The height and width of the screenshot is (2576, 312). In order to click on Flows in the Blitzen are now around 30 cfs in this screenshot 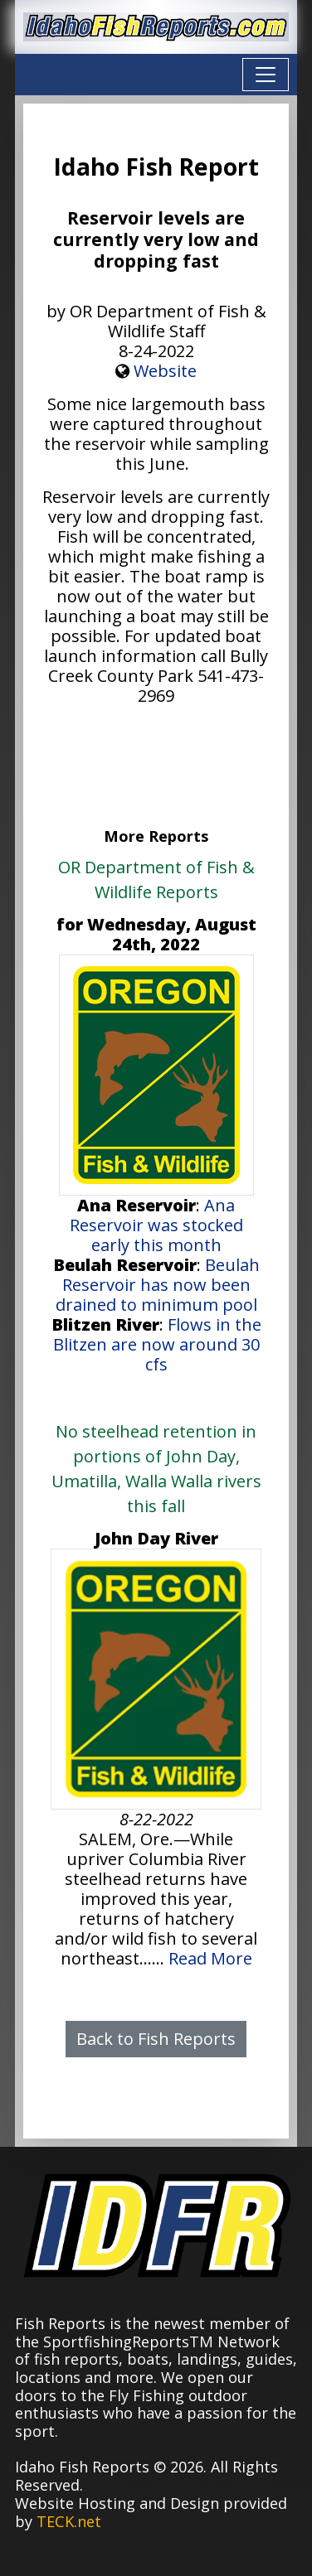, I will do `click(157, 1344)`.